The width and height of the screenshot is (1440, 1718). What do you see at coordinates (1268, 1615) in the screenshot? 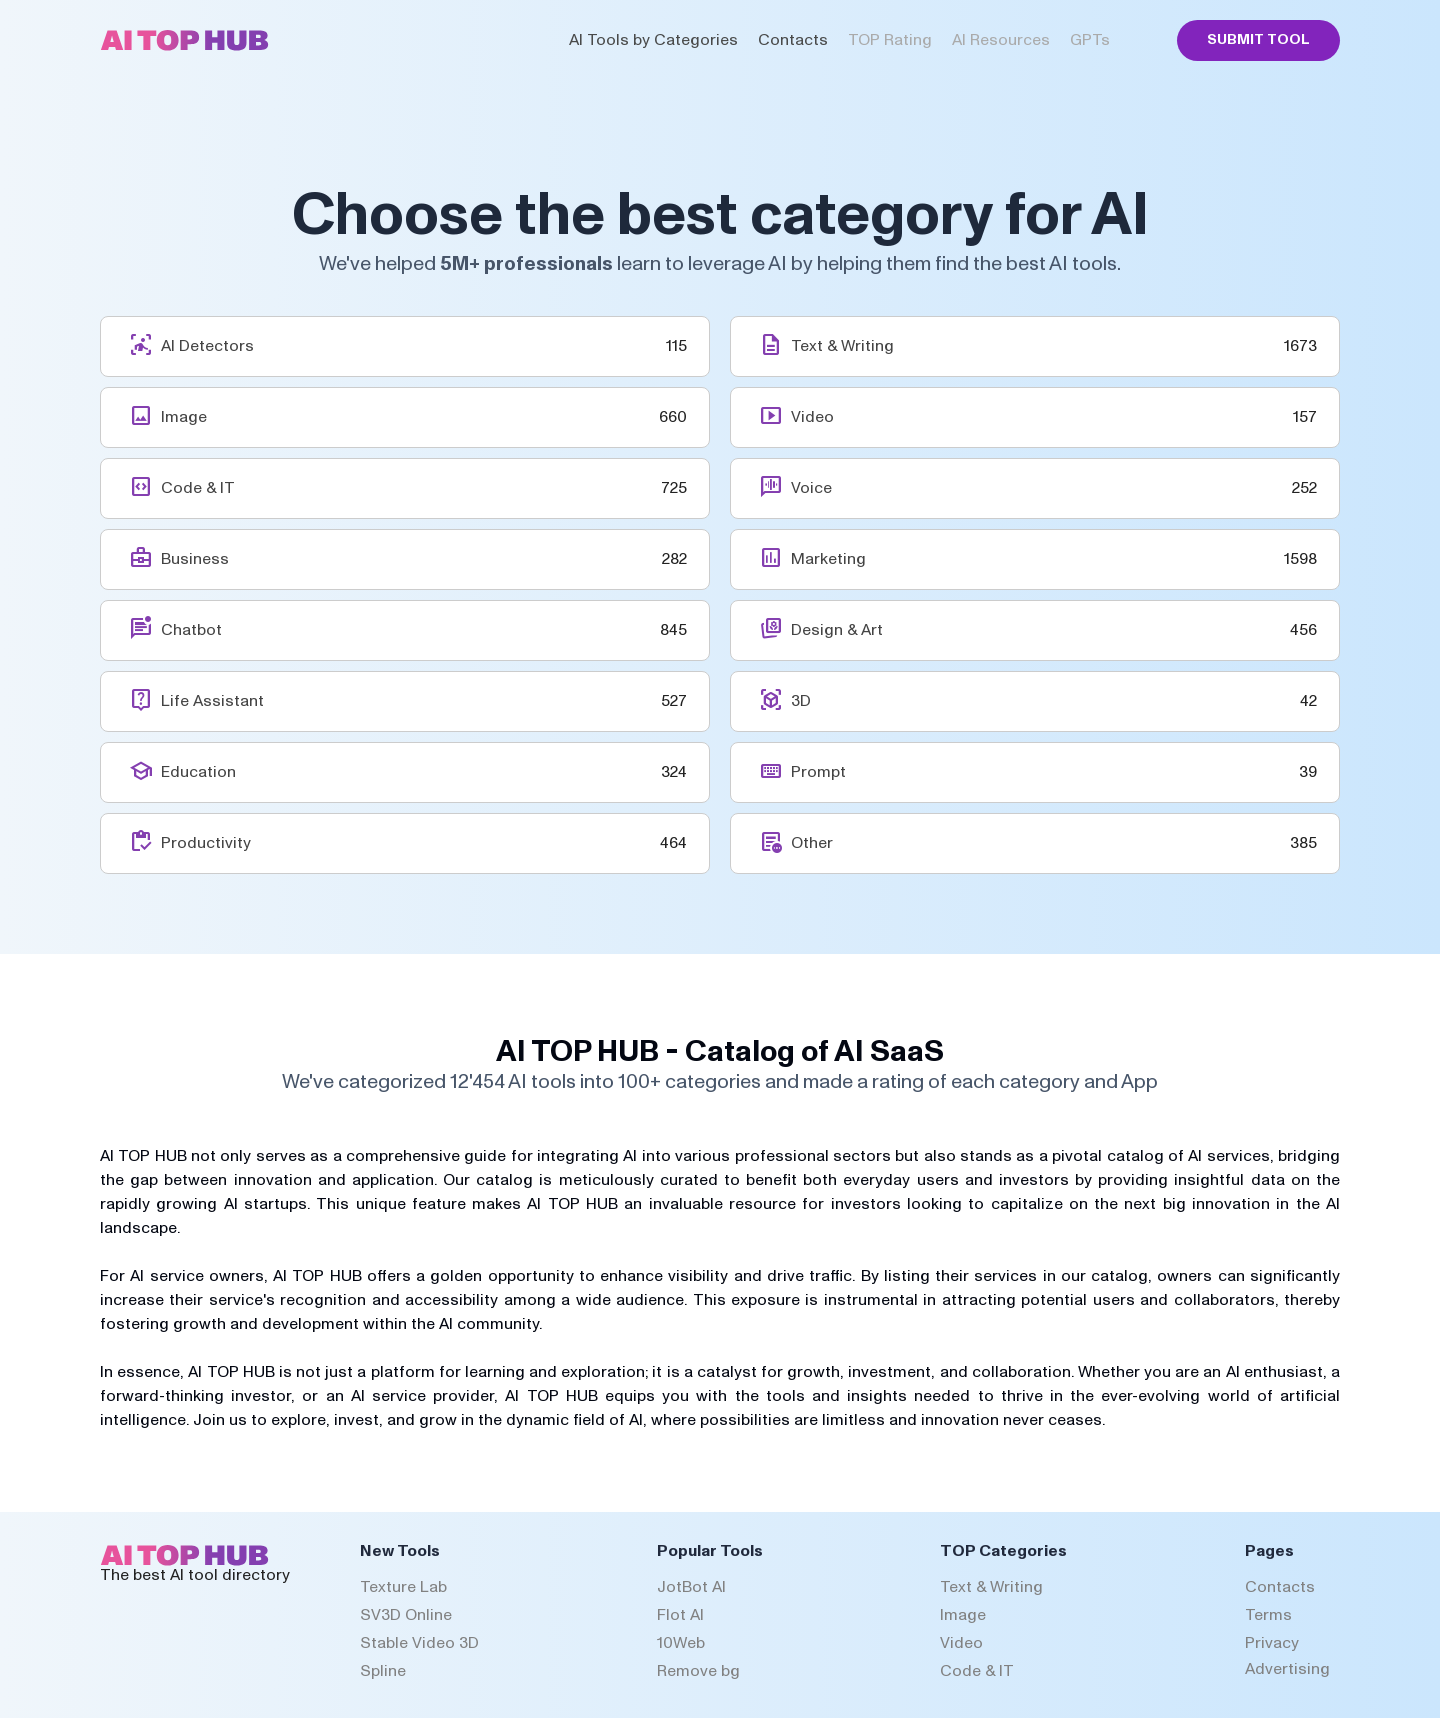
I see `Terms` at bounding box center [1268, 1615].